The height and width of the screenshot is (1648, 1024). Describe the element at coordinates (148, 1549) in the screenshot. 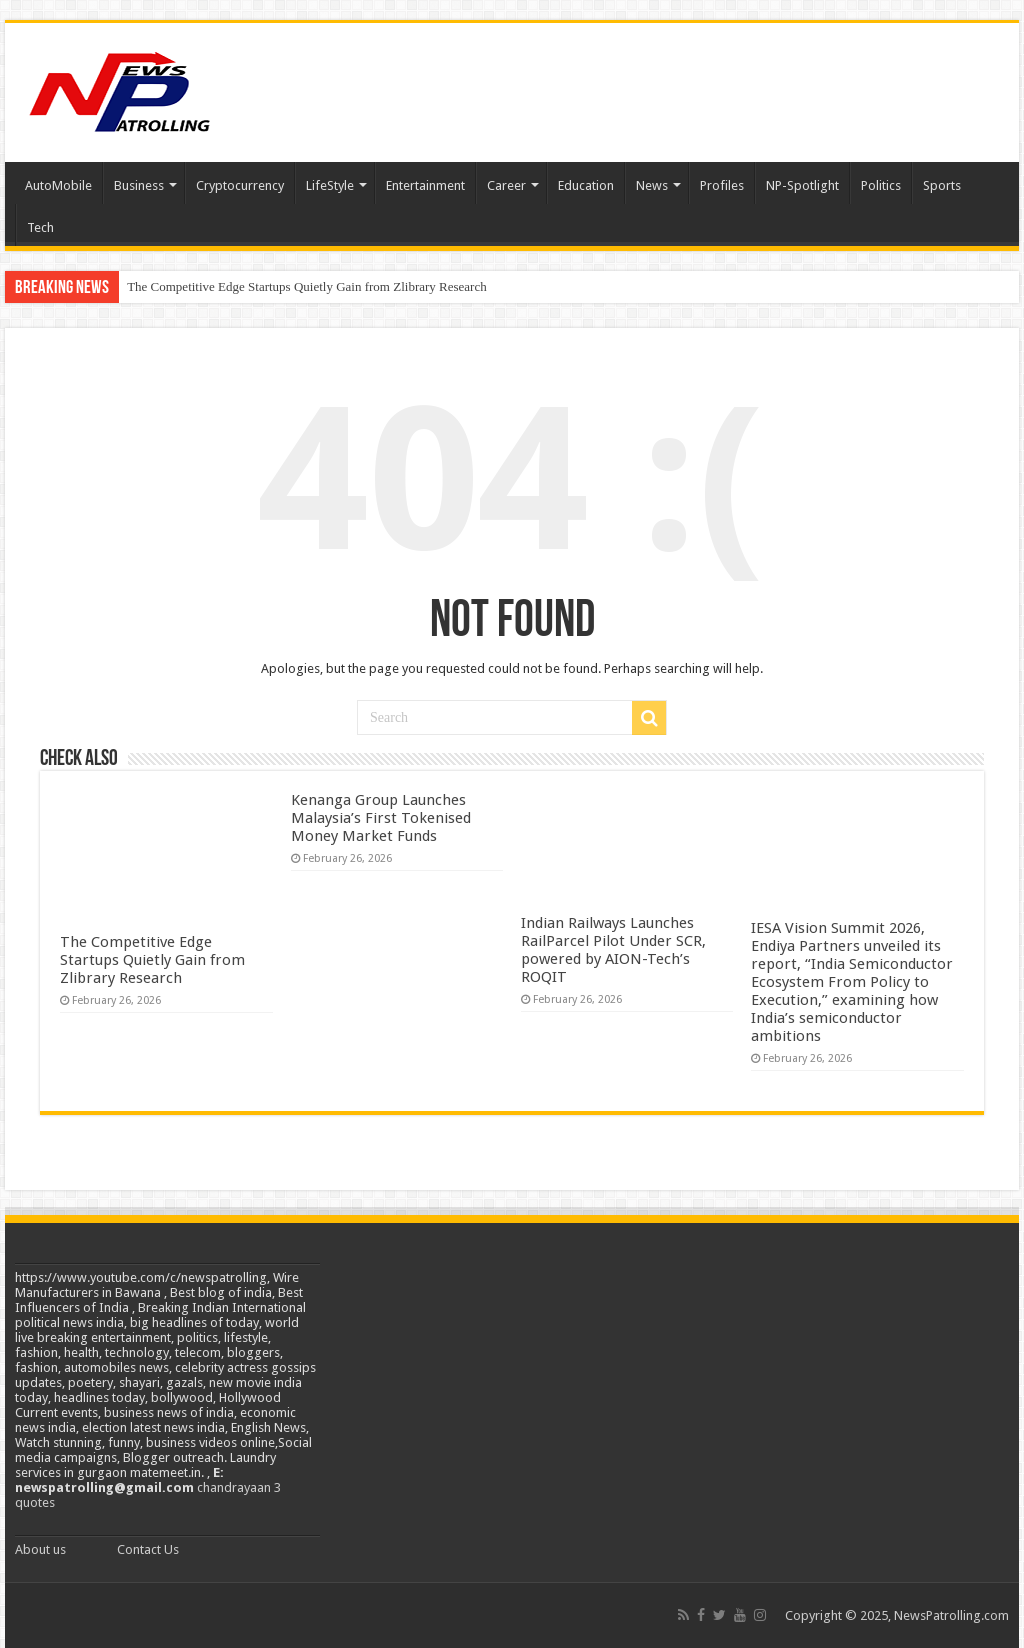

I see `Contact Us` at that location.